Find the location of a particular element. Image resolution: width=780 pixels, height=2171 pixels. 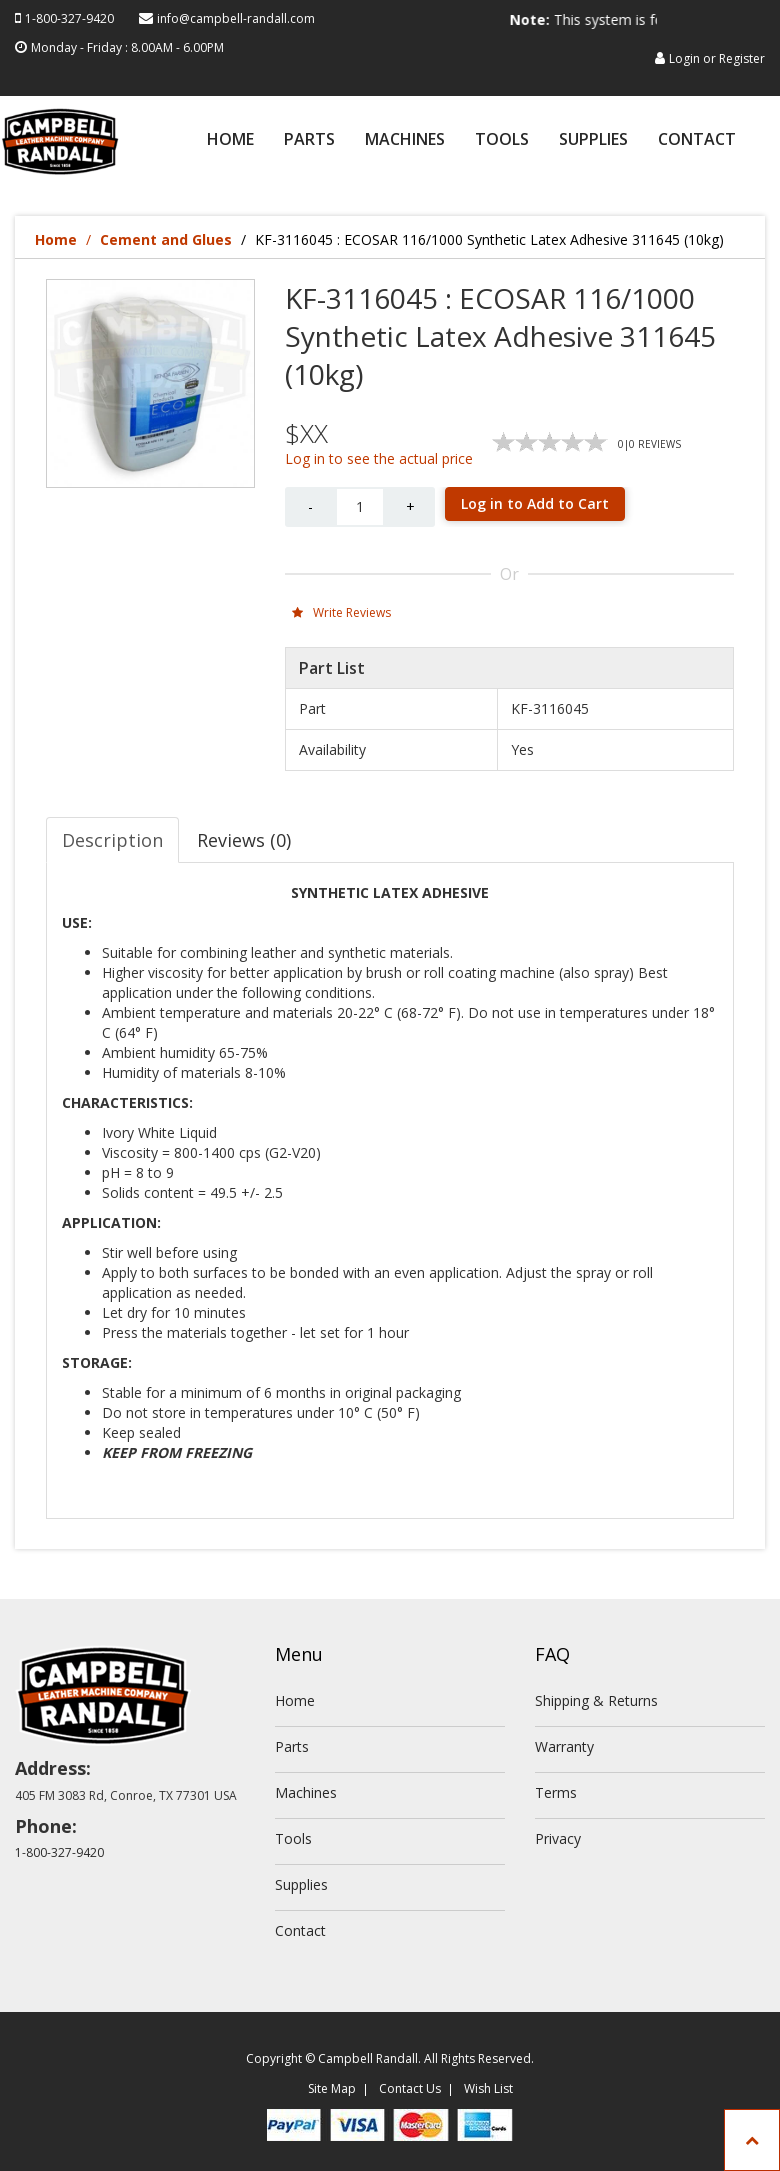

Description [tab] is located at coordinates (112, 840).